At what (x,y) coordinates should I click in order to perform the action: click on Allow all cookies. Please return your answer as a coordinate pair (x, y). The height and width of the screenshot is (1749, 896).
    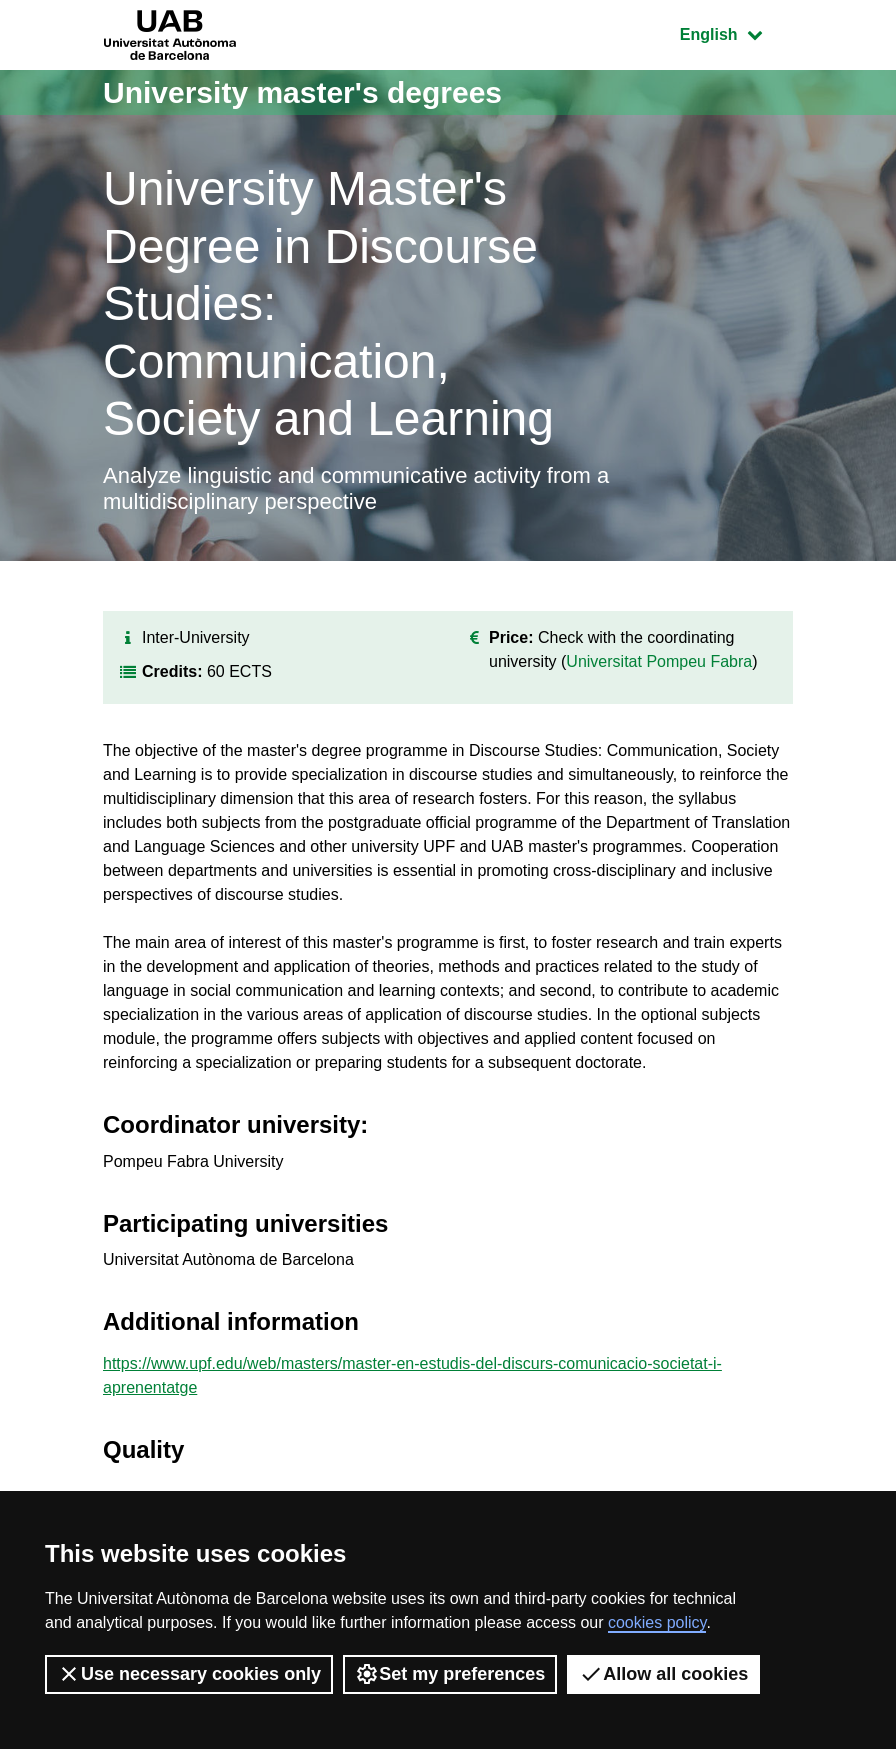
    Looking at the image, I should click on (663, 1674).